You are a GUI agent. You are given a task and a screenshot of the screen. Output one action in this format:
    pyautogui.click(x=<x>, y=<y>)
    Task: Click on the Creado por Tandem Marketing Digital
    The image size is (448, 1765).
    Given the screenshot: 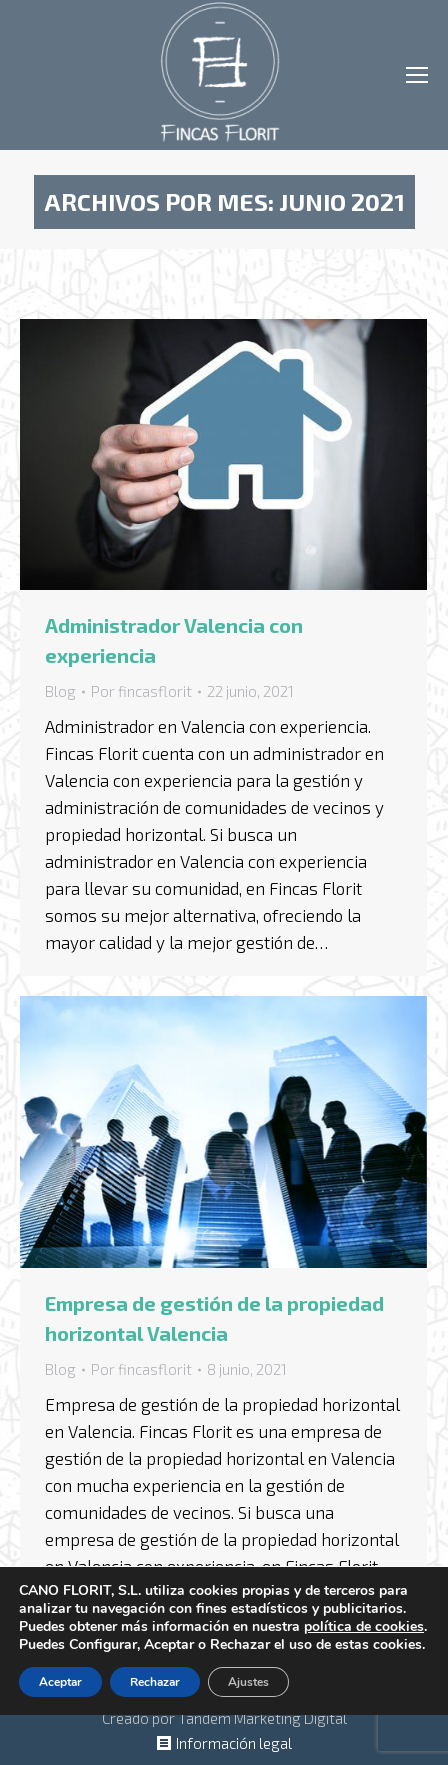 What is the action you would take?
    pyautogui.click(x=224, y=1718)
    